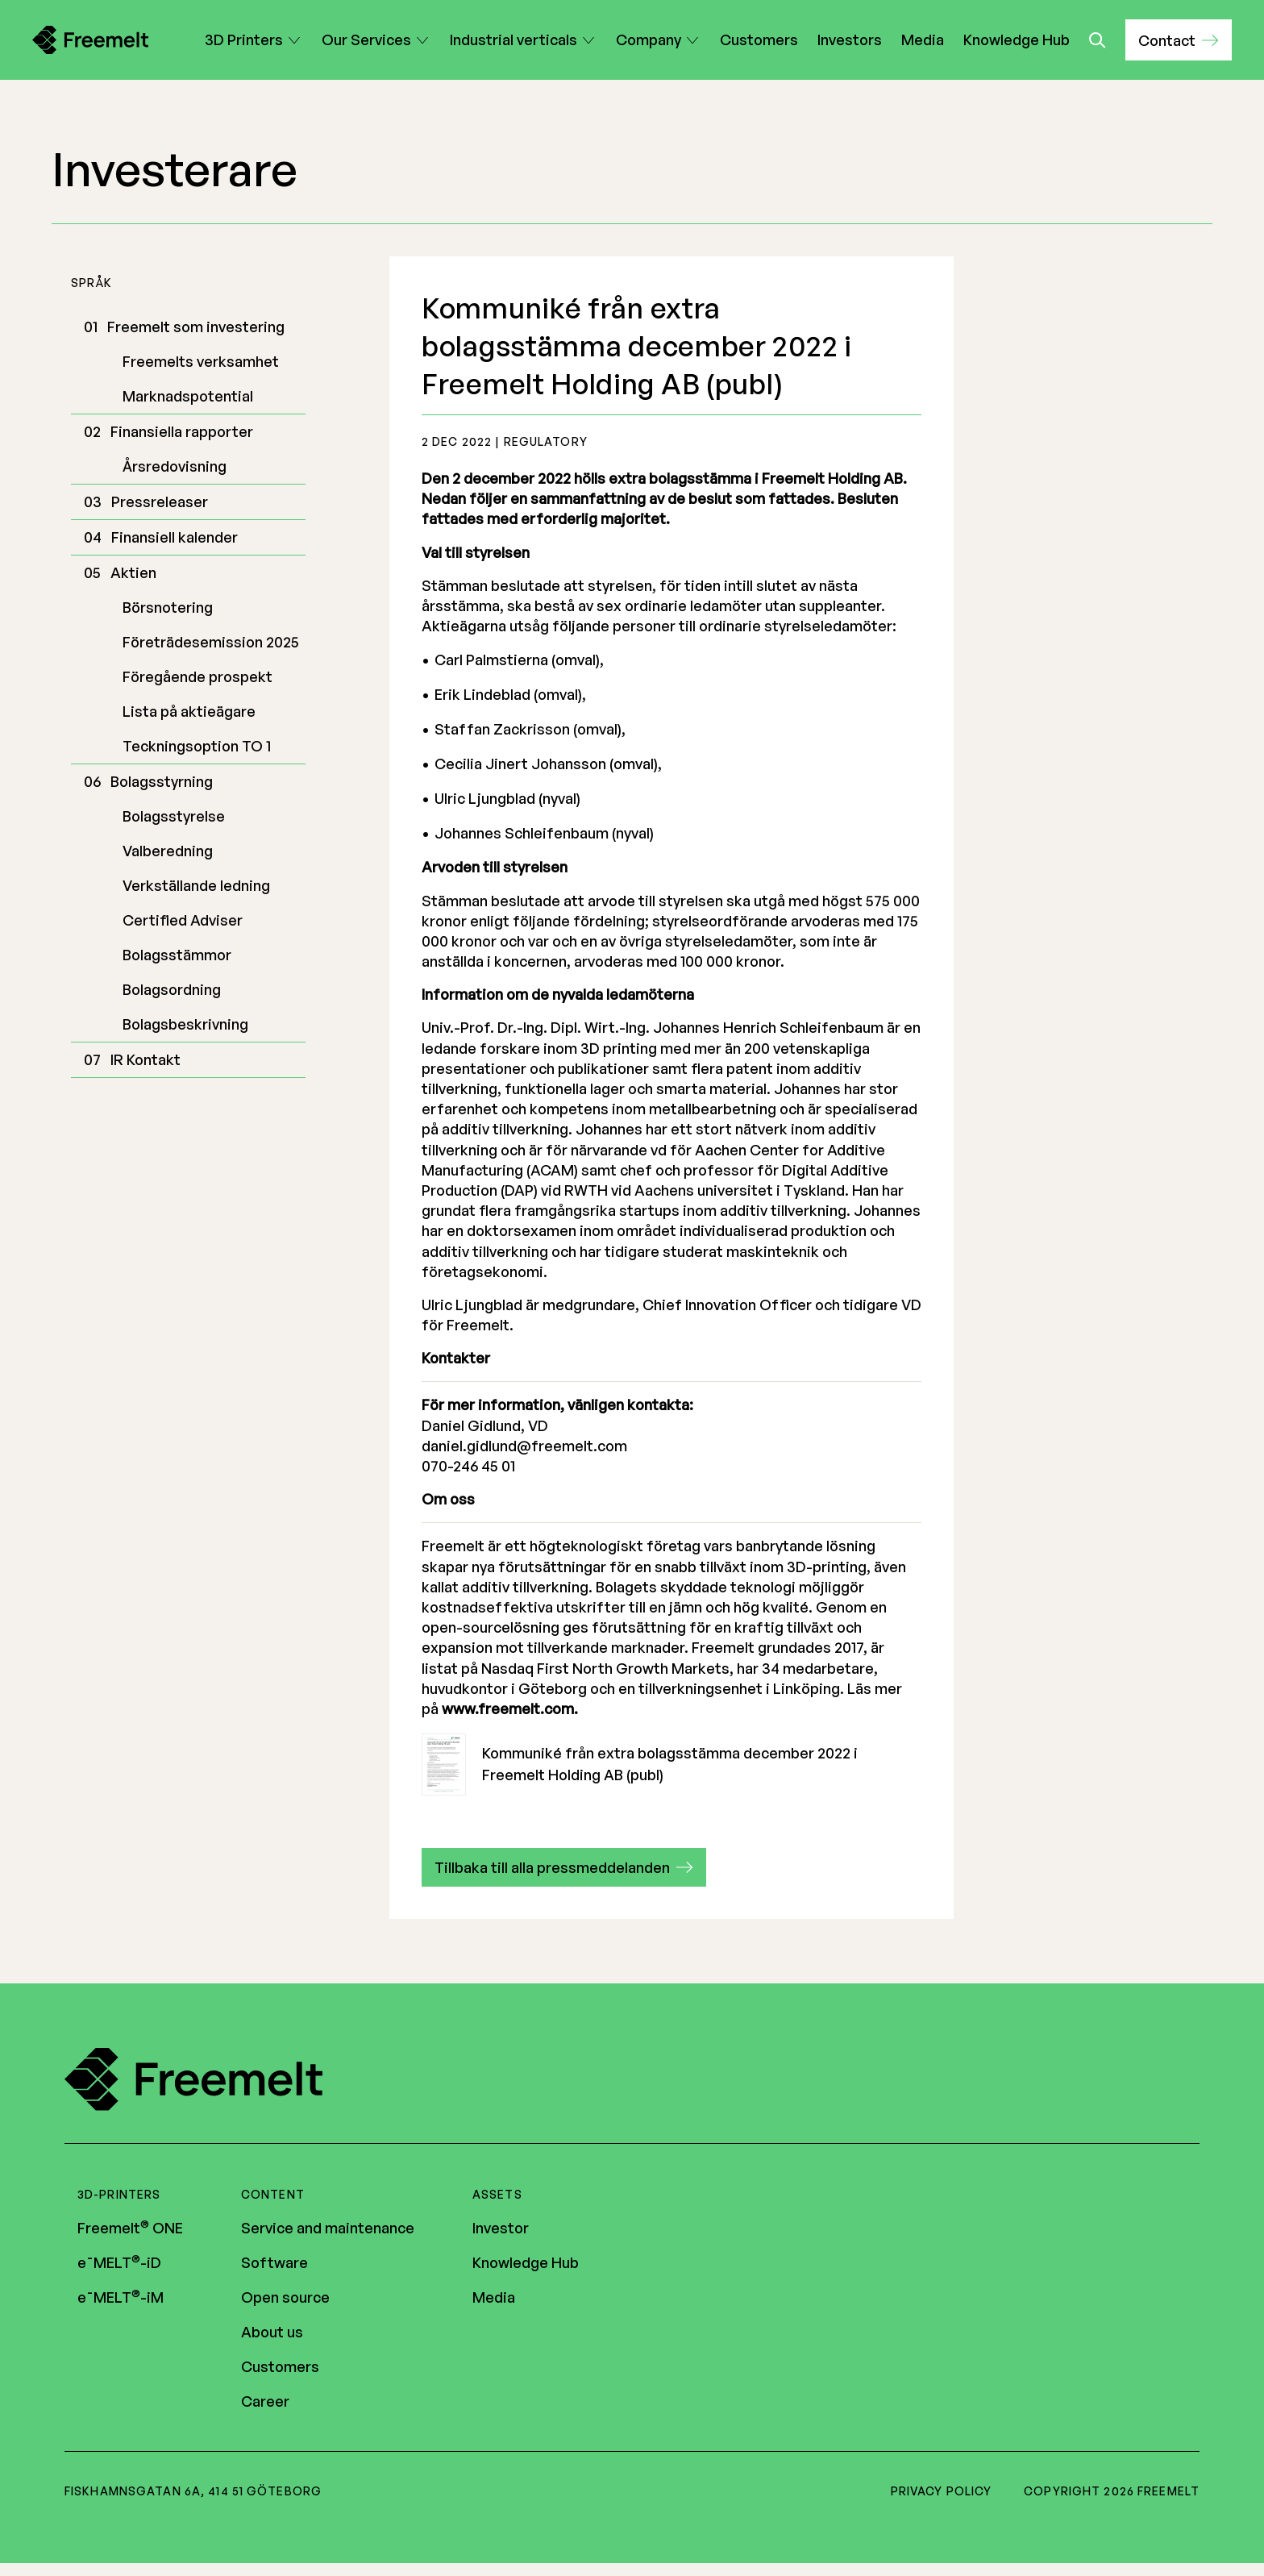 This screenshot has height=2576, width=1264. Describe the element at coordinates (175, 466) in the screenshot. I see `Årsredovisning` at that location.